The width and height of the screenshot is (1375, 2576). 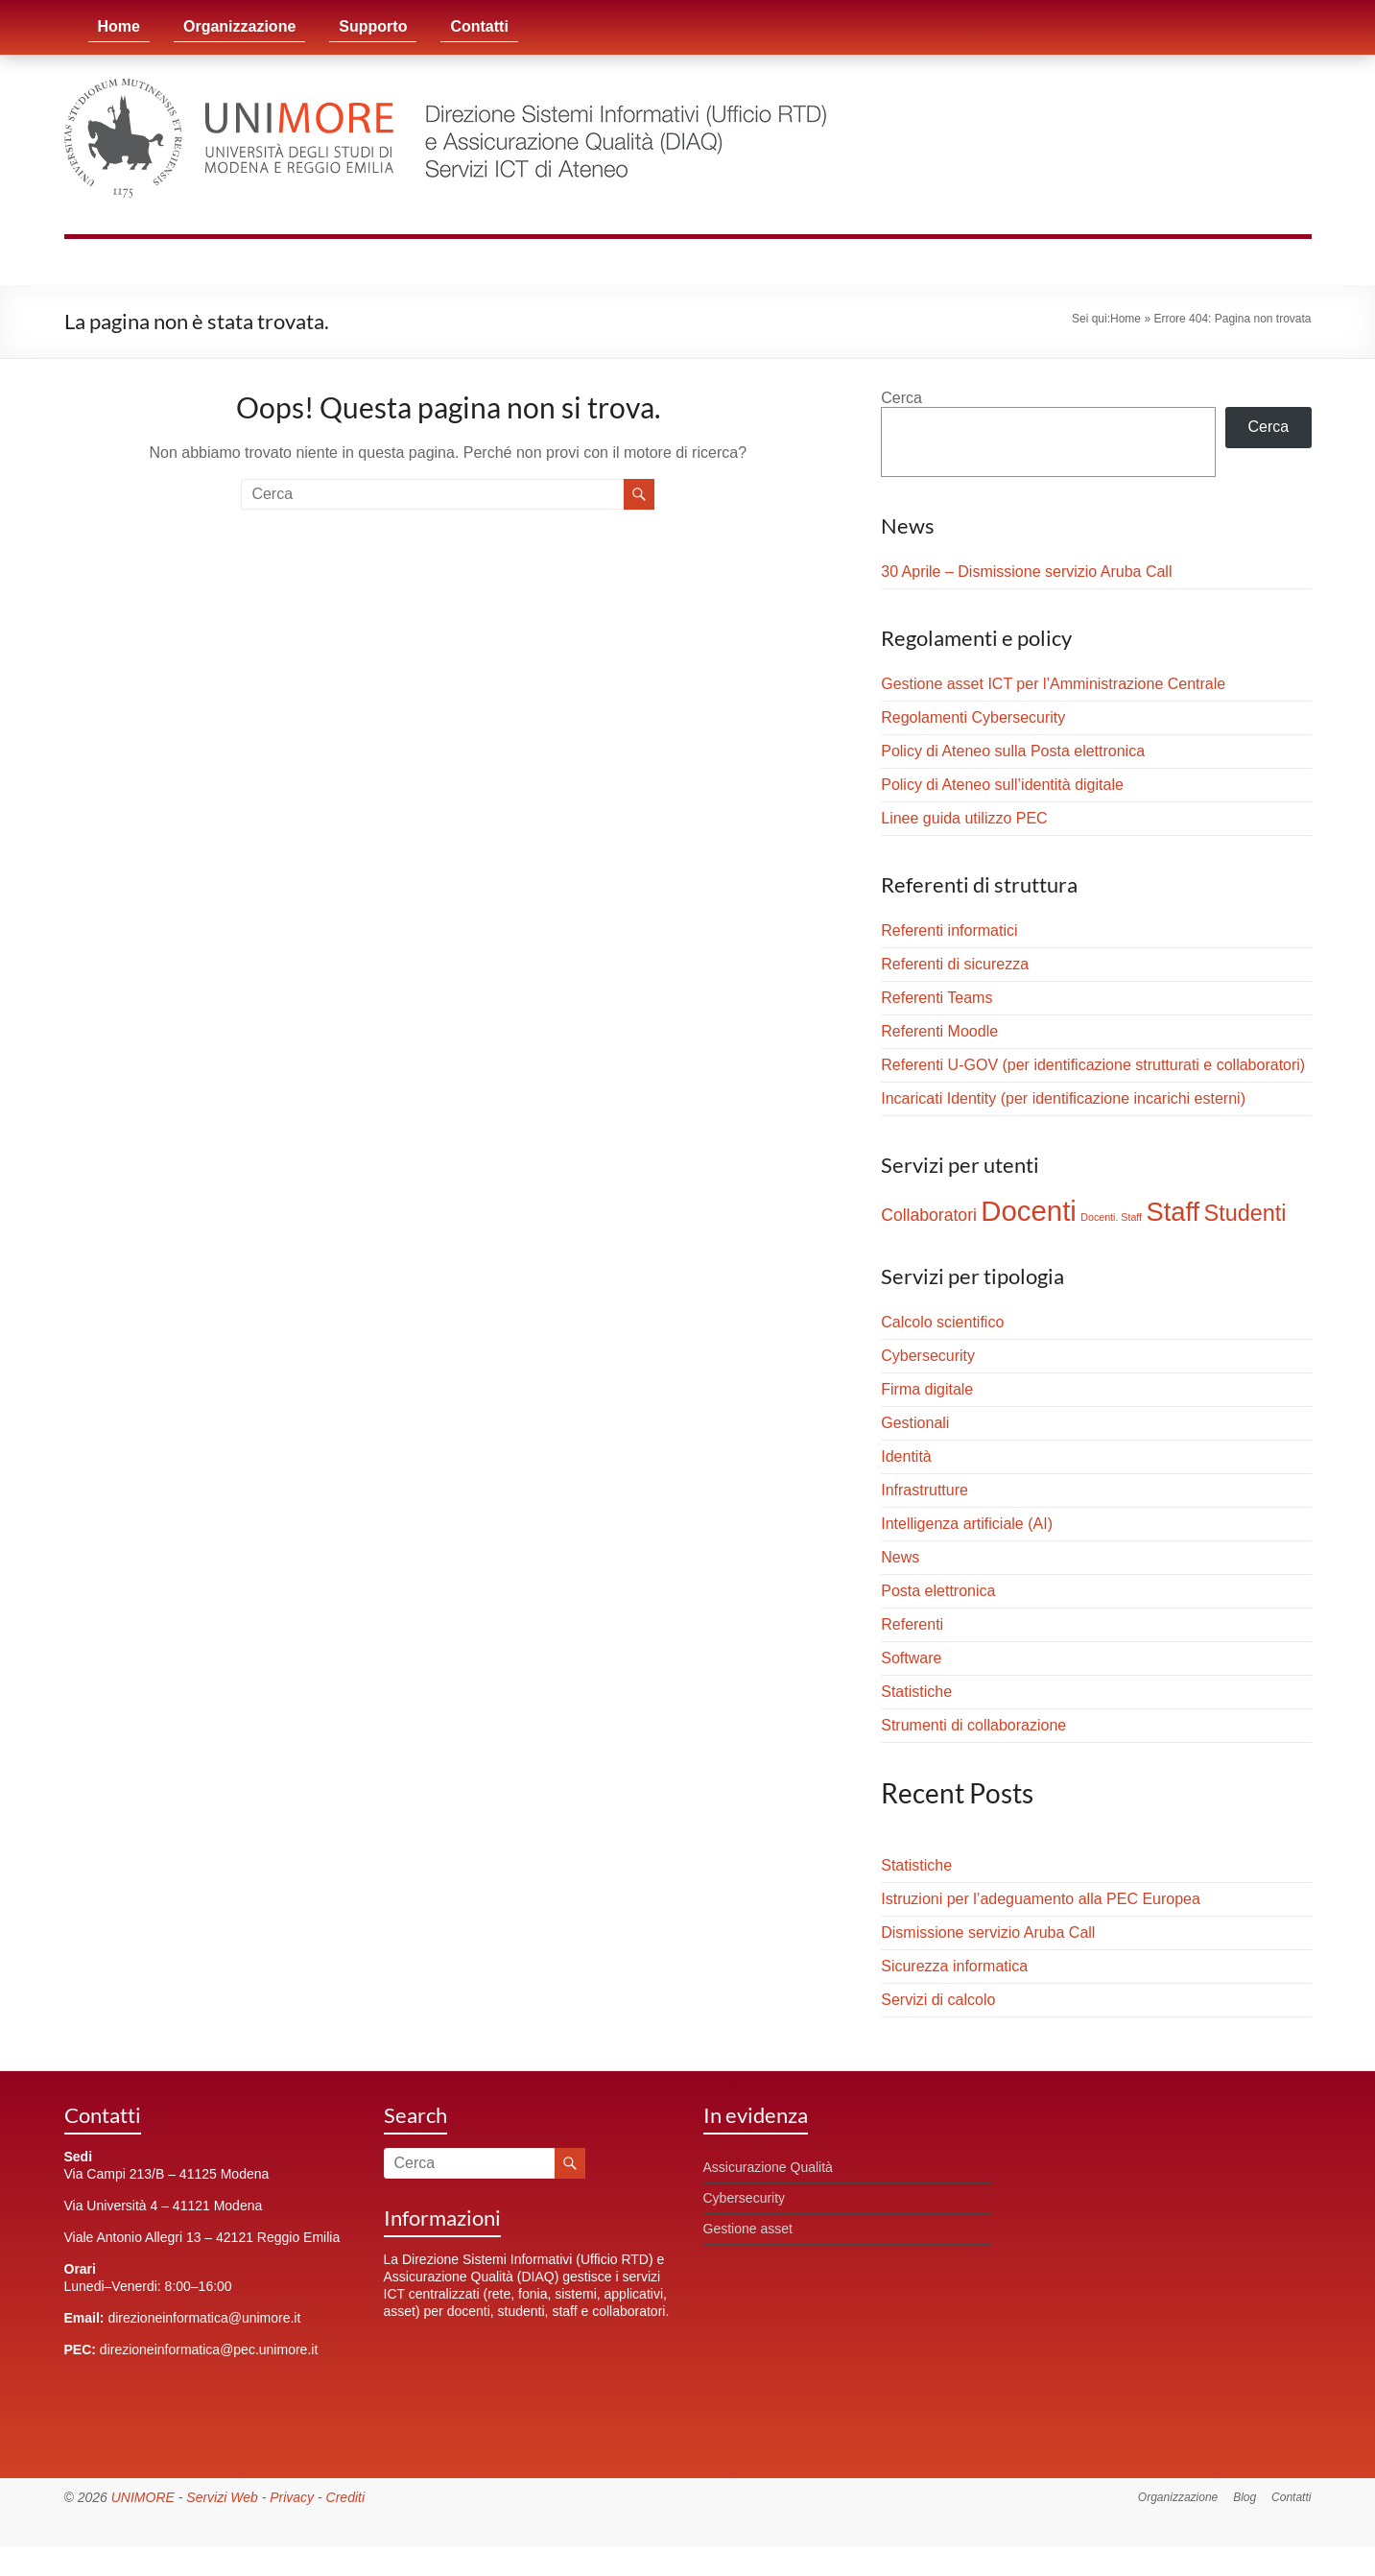 What do you see at coordinates (938, 2000) in the screenshot?
I see `Servizi di calcolo` at bounding box center [938, 2000].